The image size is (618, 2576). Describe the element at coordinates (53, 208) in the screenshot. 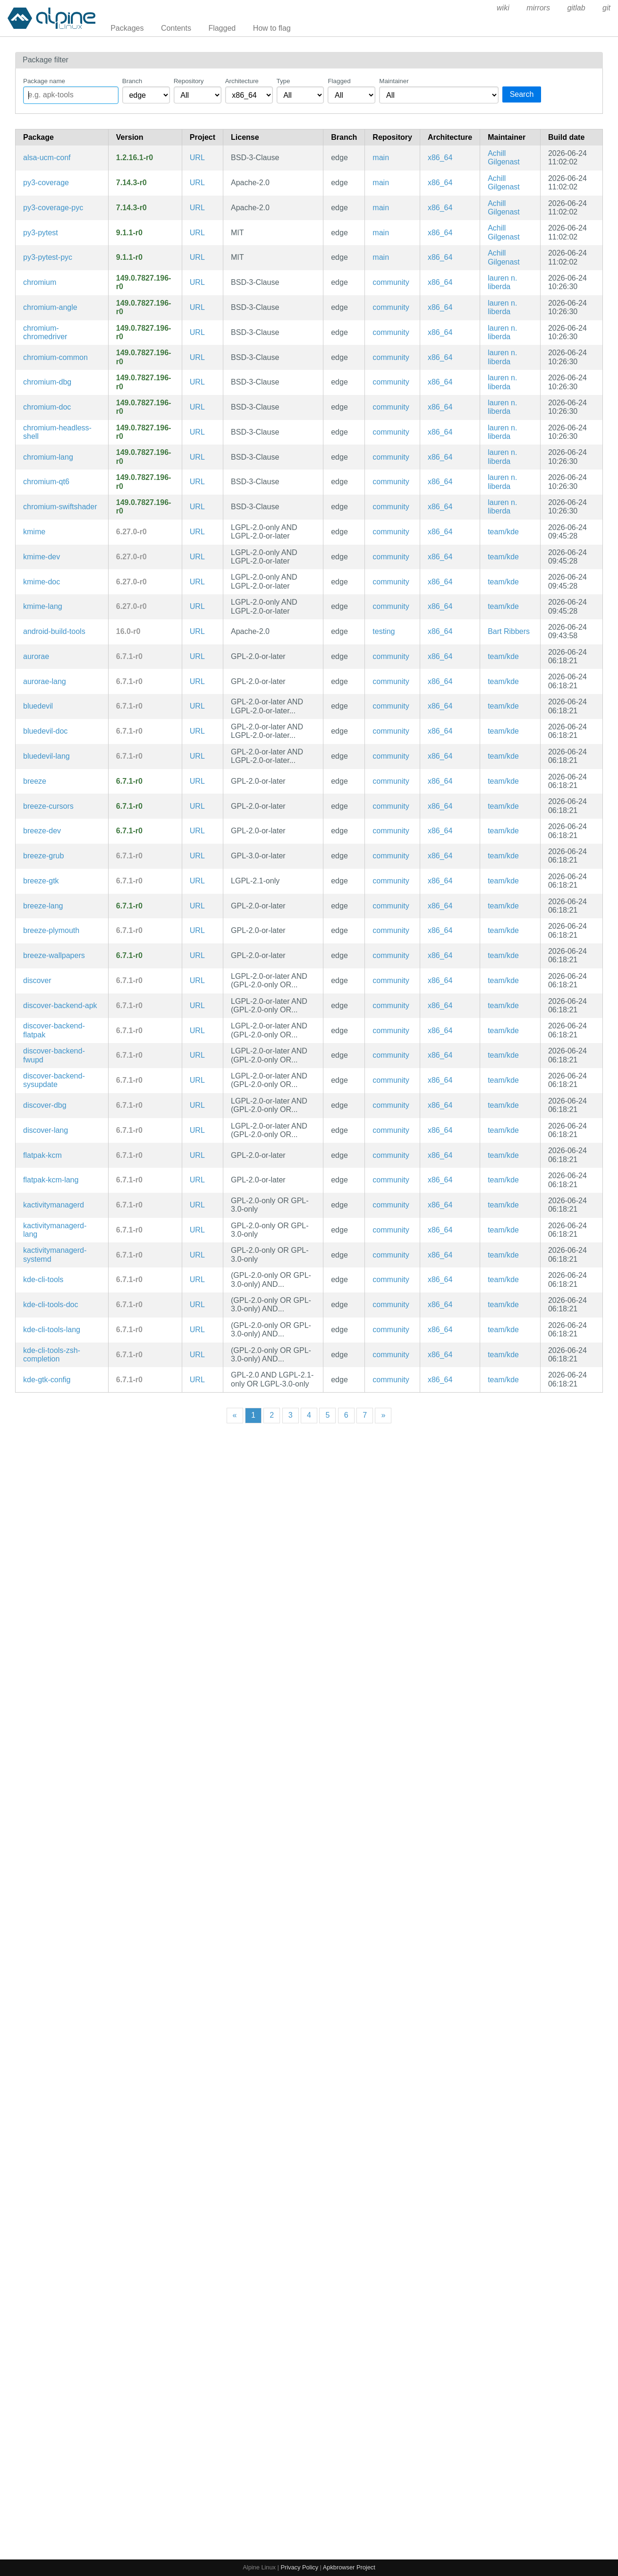

I see `py3-coverage-pyc [Precompiled Python bytecode for py3-coverage]` at that location.